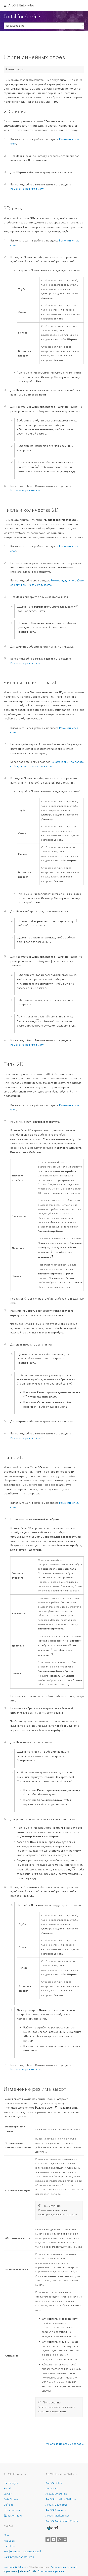  I want to click on Copyright © 2025 Esri., so click(16, 2567).